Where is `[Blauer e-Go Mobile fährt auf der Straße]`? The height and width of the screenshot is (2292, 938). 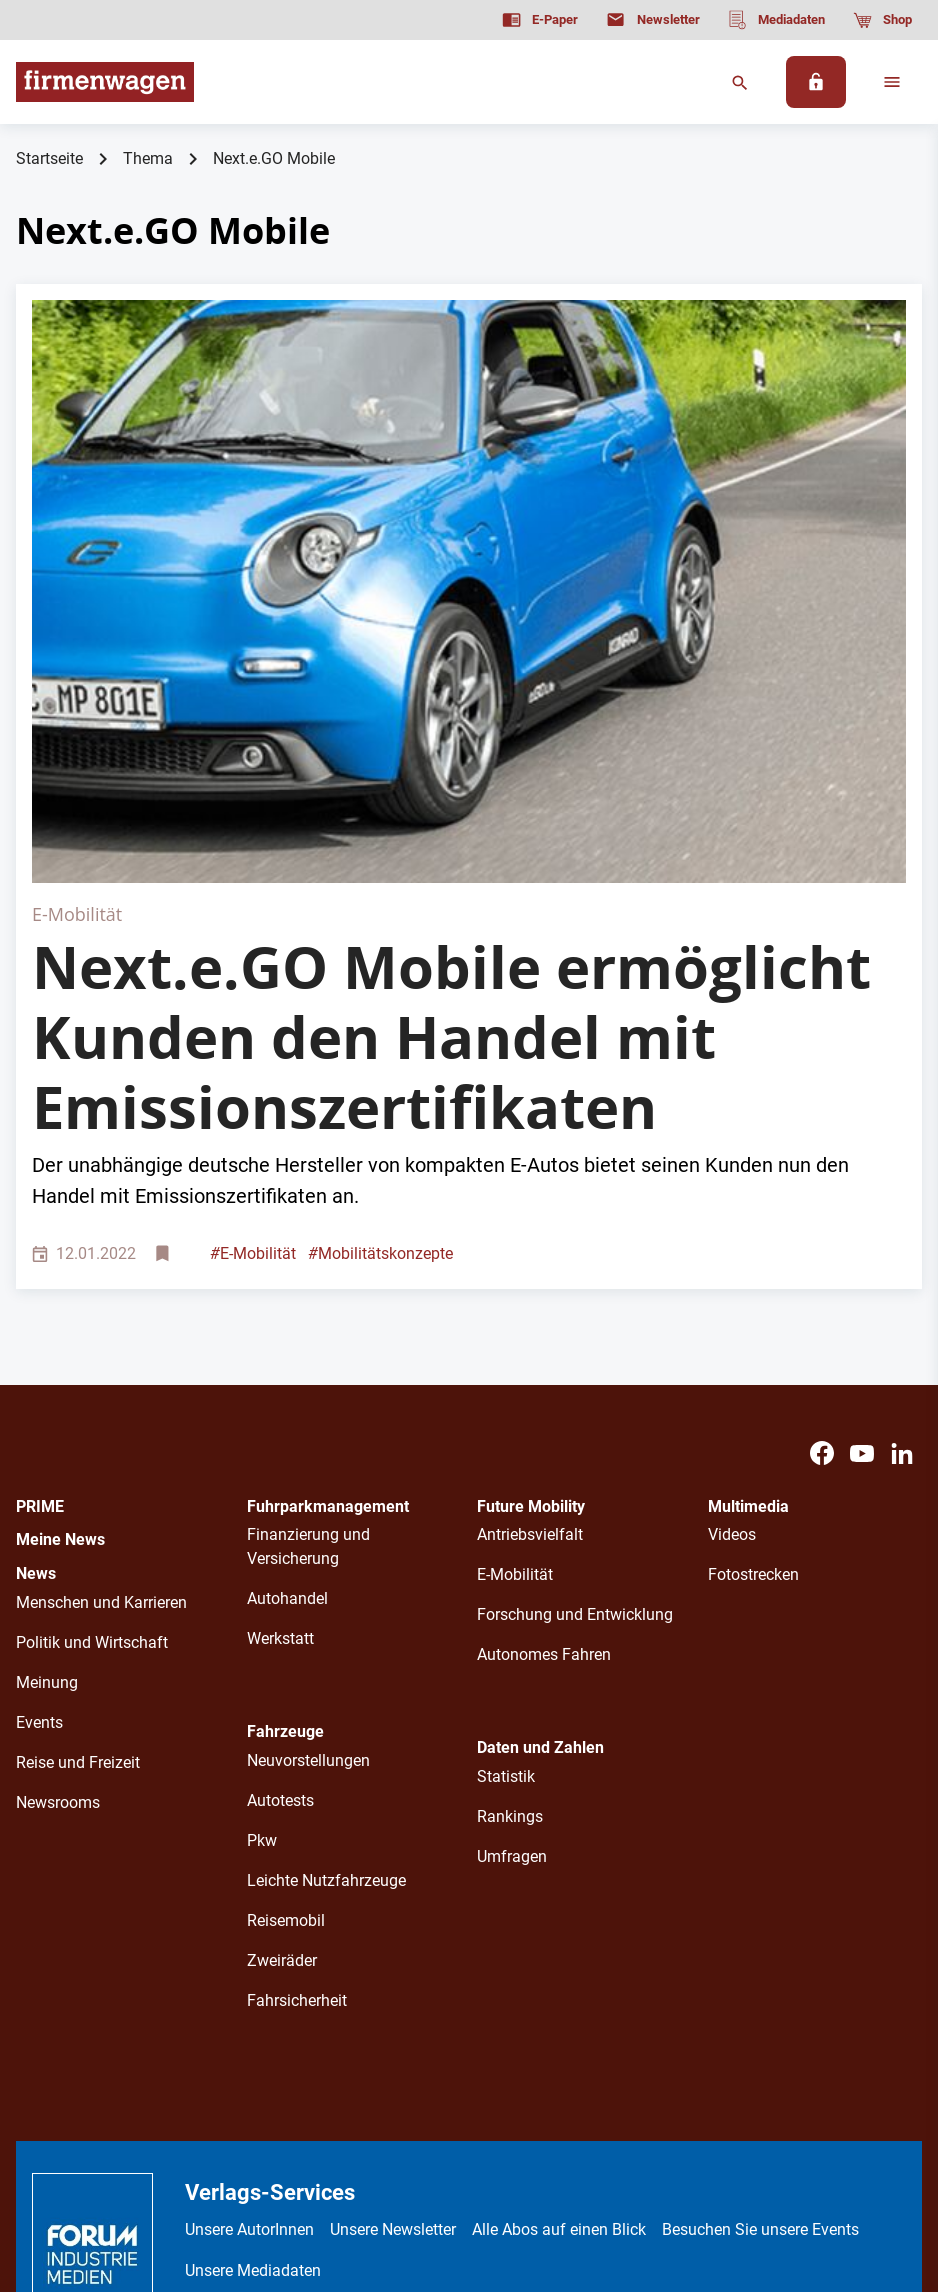 [Blauer e-Go Mobile fährt auf der Straße] is located at coordinates (469, 445).